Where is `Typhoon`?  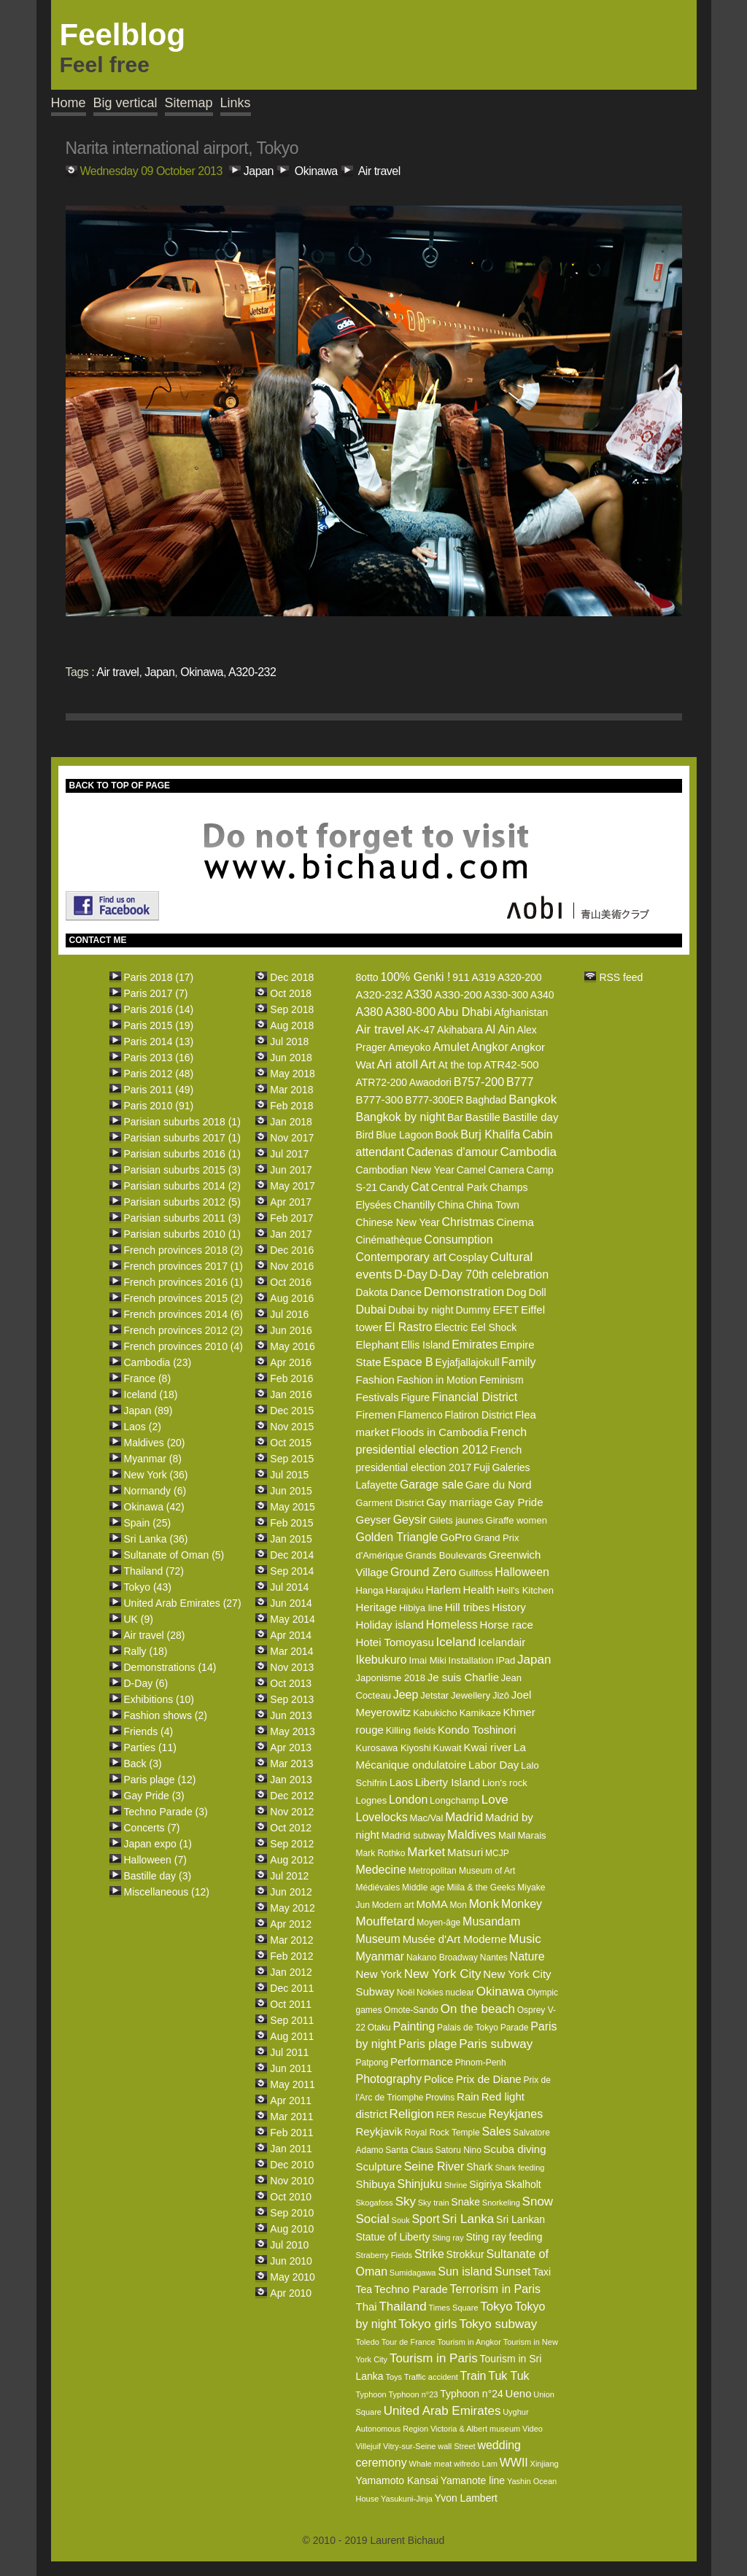
Typhoon is located at coordinates (370, 2394).